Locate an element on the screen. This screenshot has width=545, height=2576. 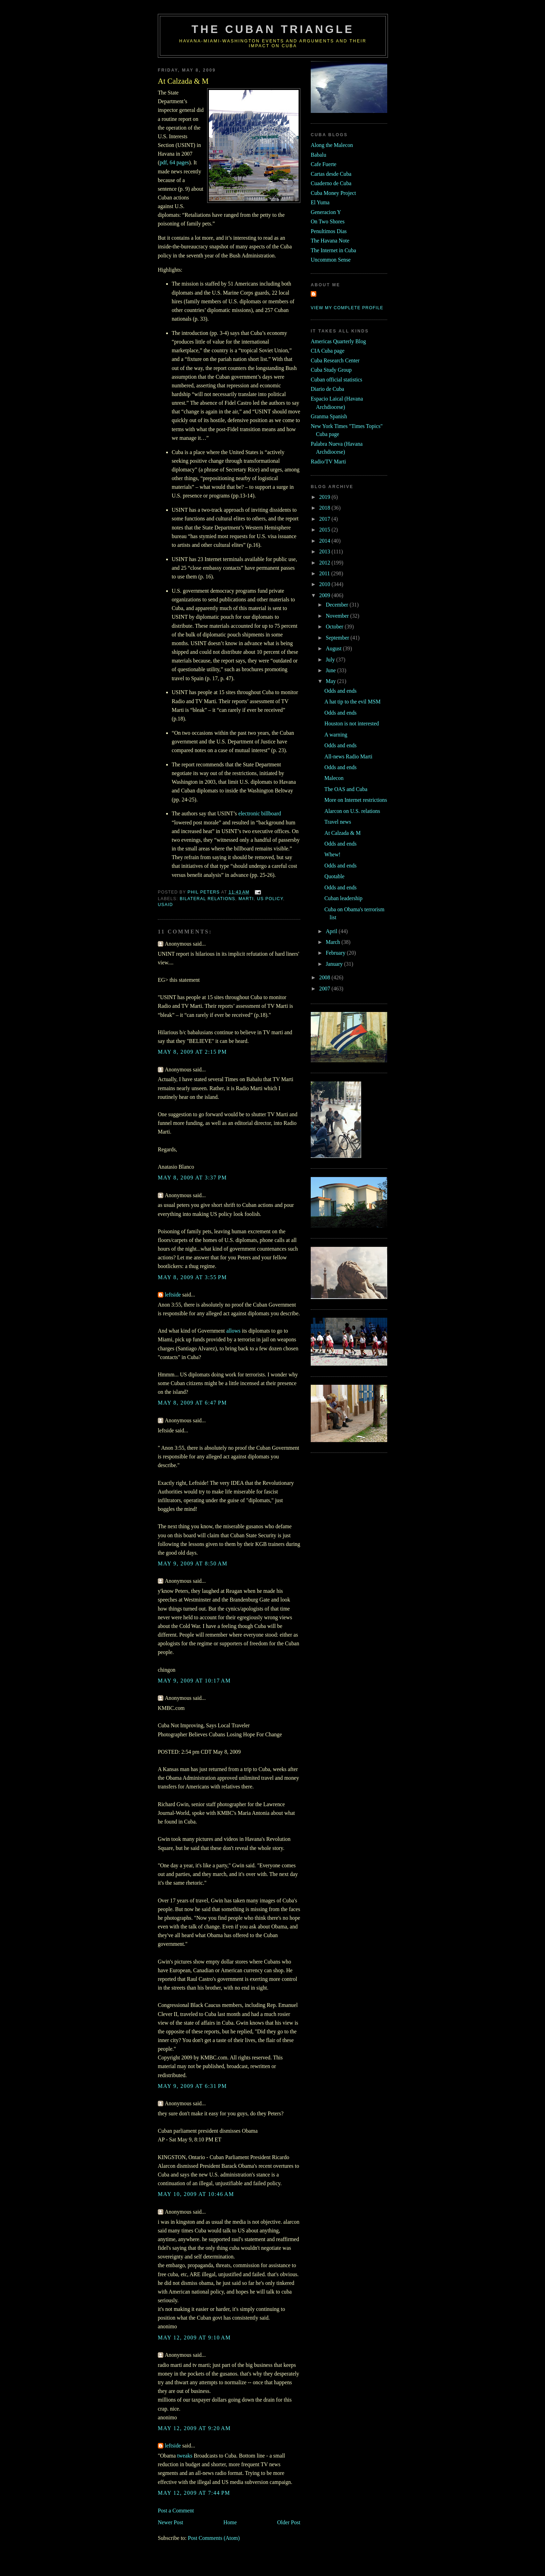
December is located at coordinates (338, 605).